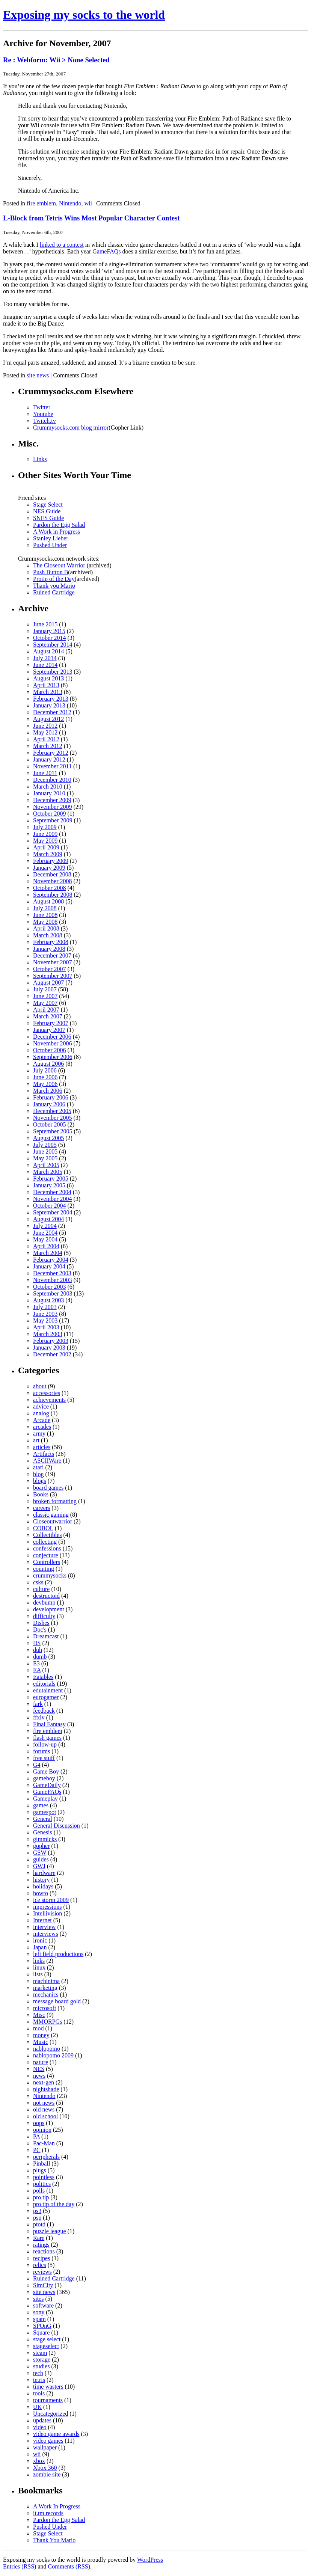 The width and height of the screenshot is (311, 2576). I want to click on Links, so click(40, 459).